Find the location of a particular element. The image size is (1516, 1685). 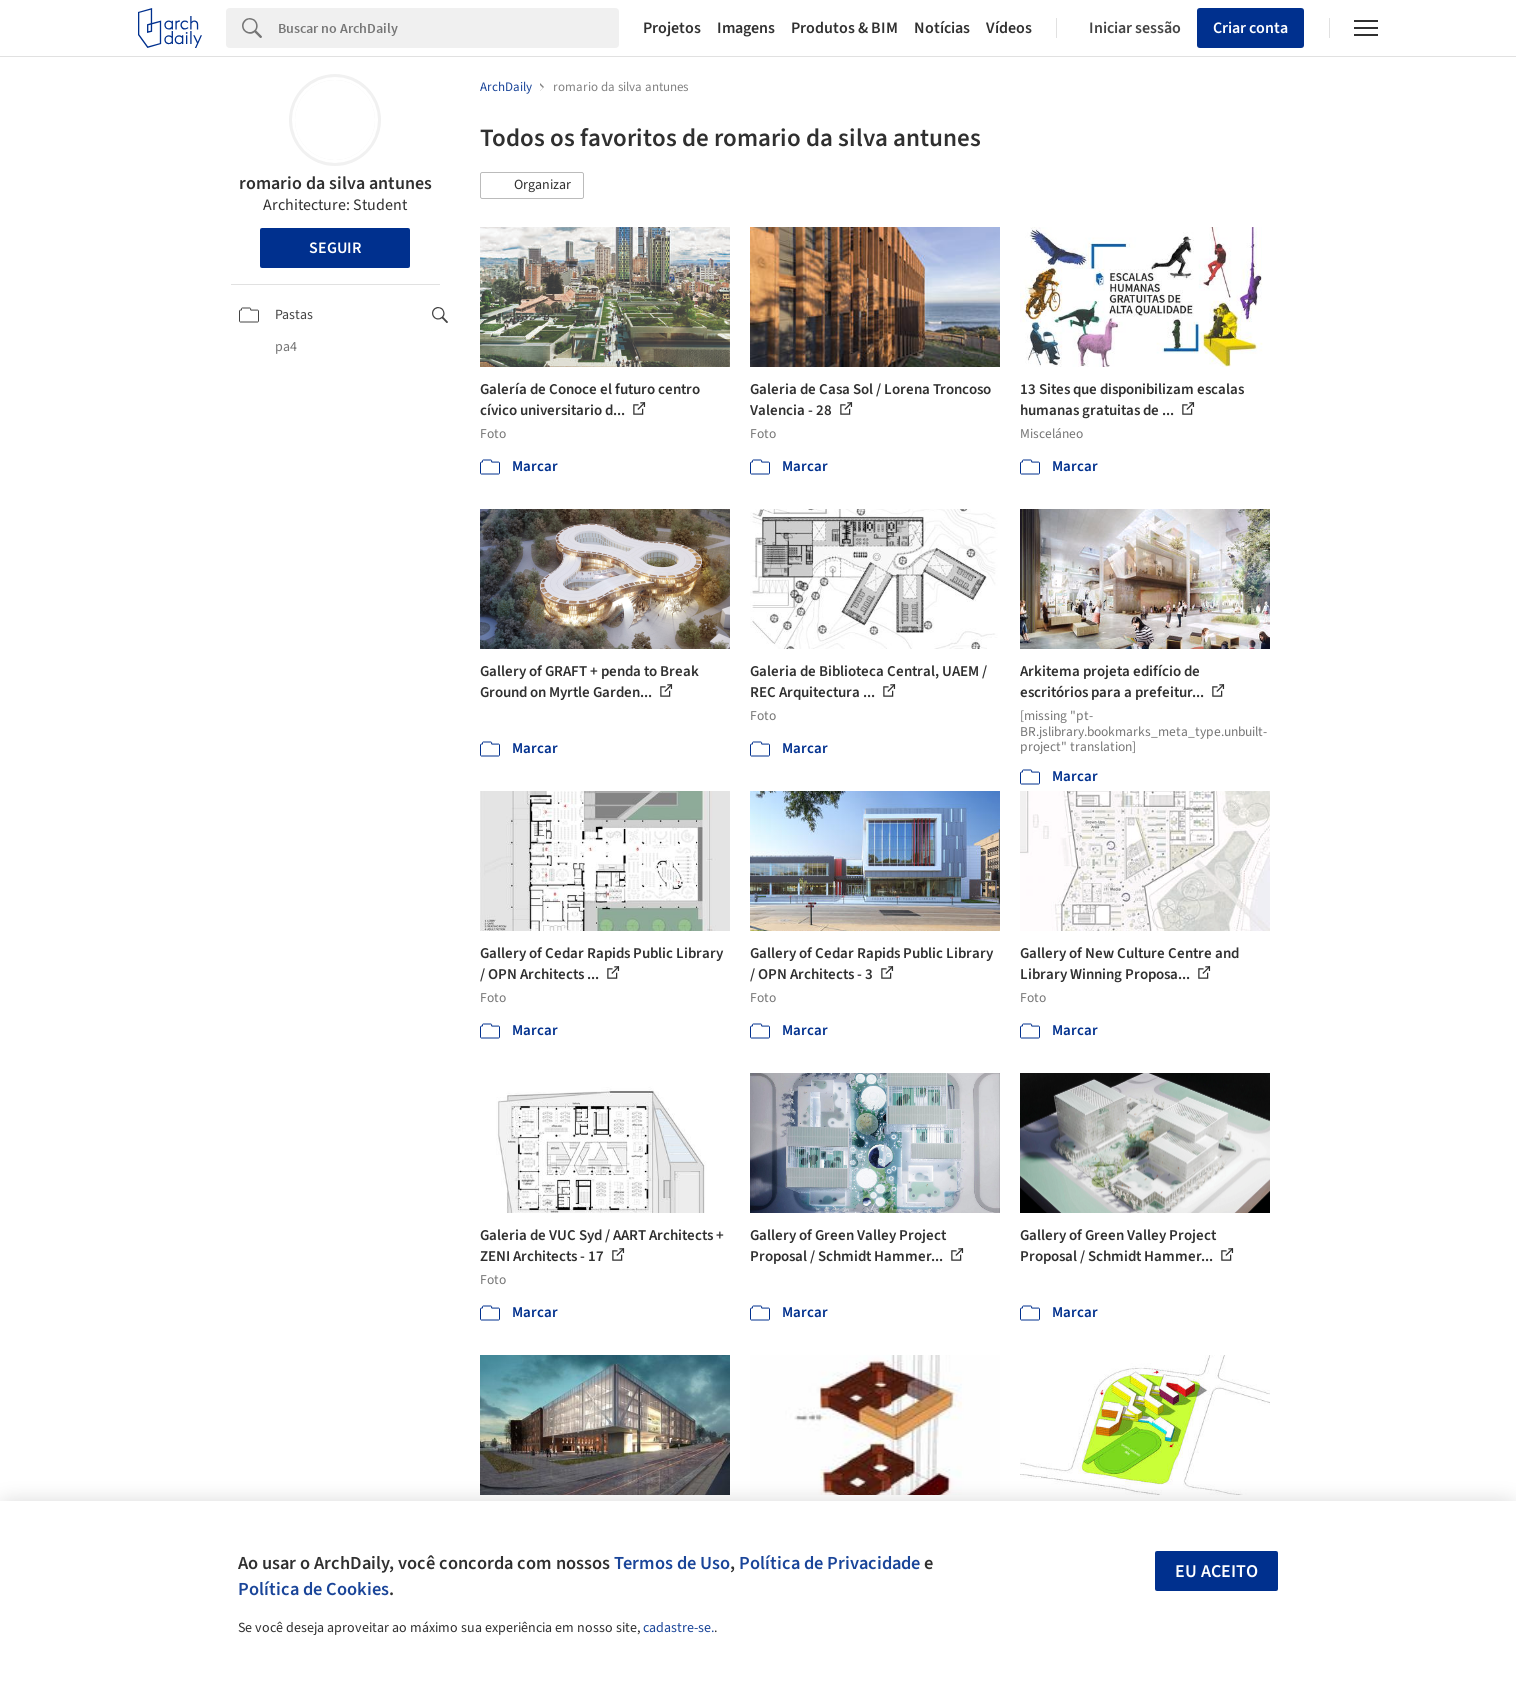

Produtos & BIM is located at coordinates (844, 28).